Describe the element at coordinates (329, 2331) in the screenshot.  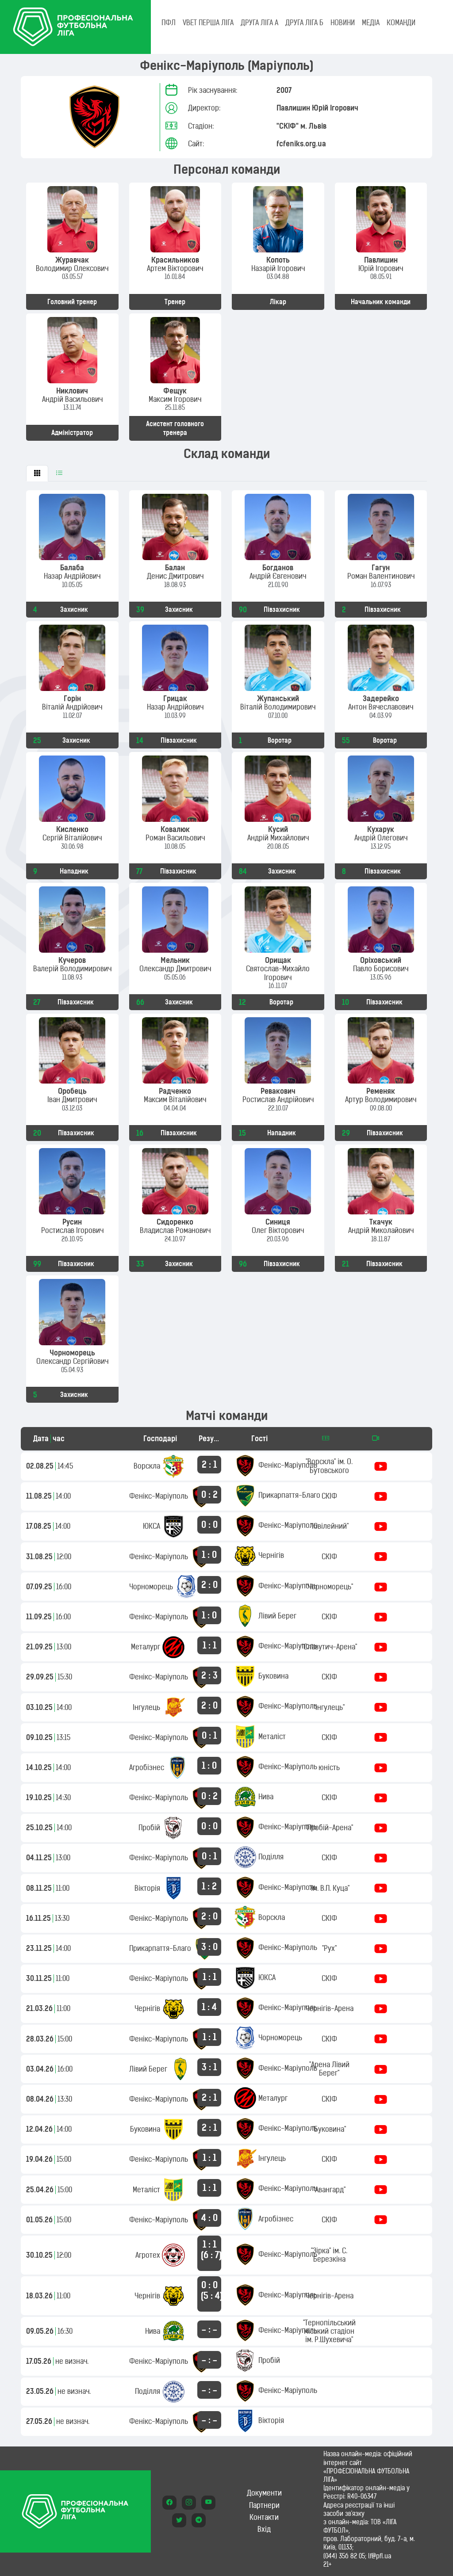
I see `"Тернопільський міський стадіон ім. Р.Шухевича"` at that location.